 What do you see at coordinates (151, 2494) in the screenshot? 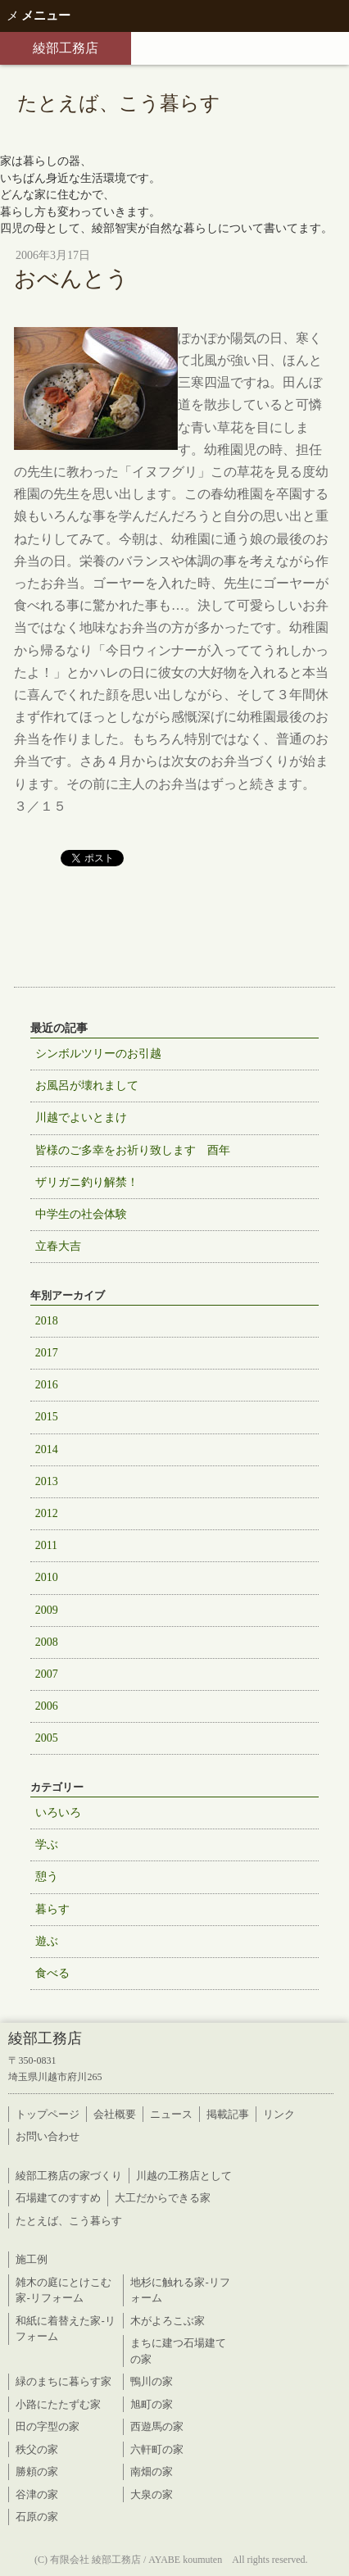
I see `大泉の家` at bounding box center [151, 2494].